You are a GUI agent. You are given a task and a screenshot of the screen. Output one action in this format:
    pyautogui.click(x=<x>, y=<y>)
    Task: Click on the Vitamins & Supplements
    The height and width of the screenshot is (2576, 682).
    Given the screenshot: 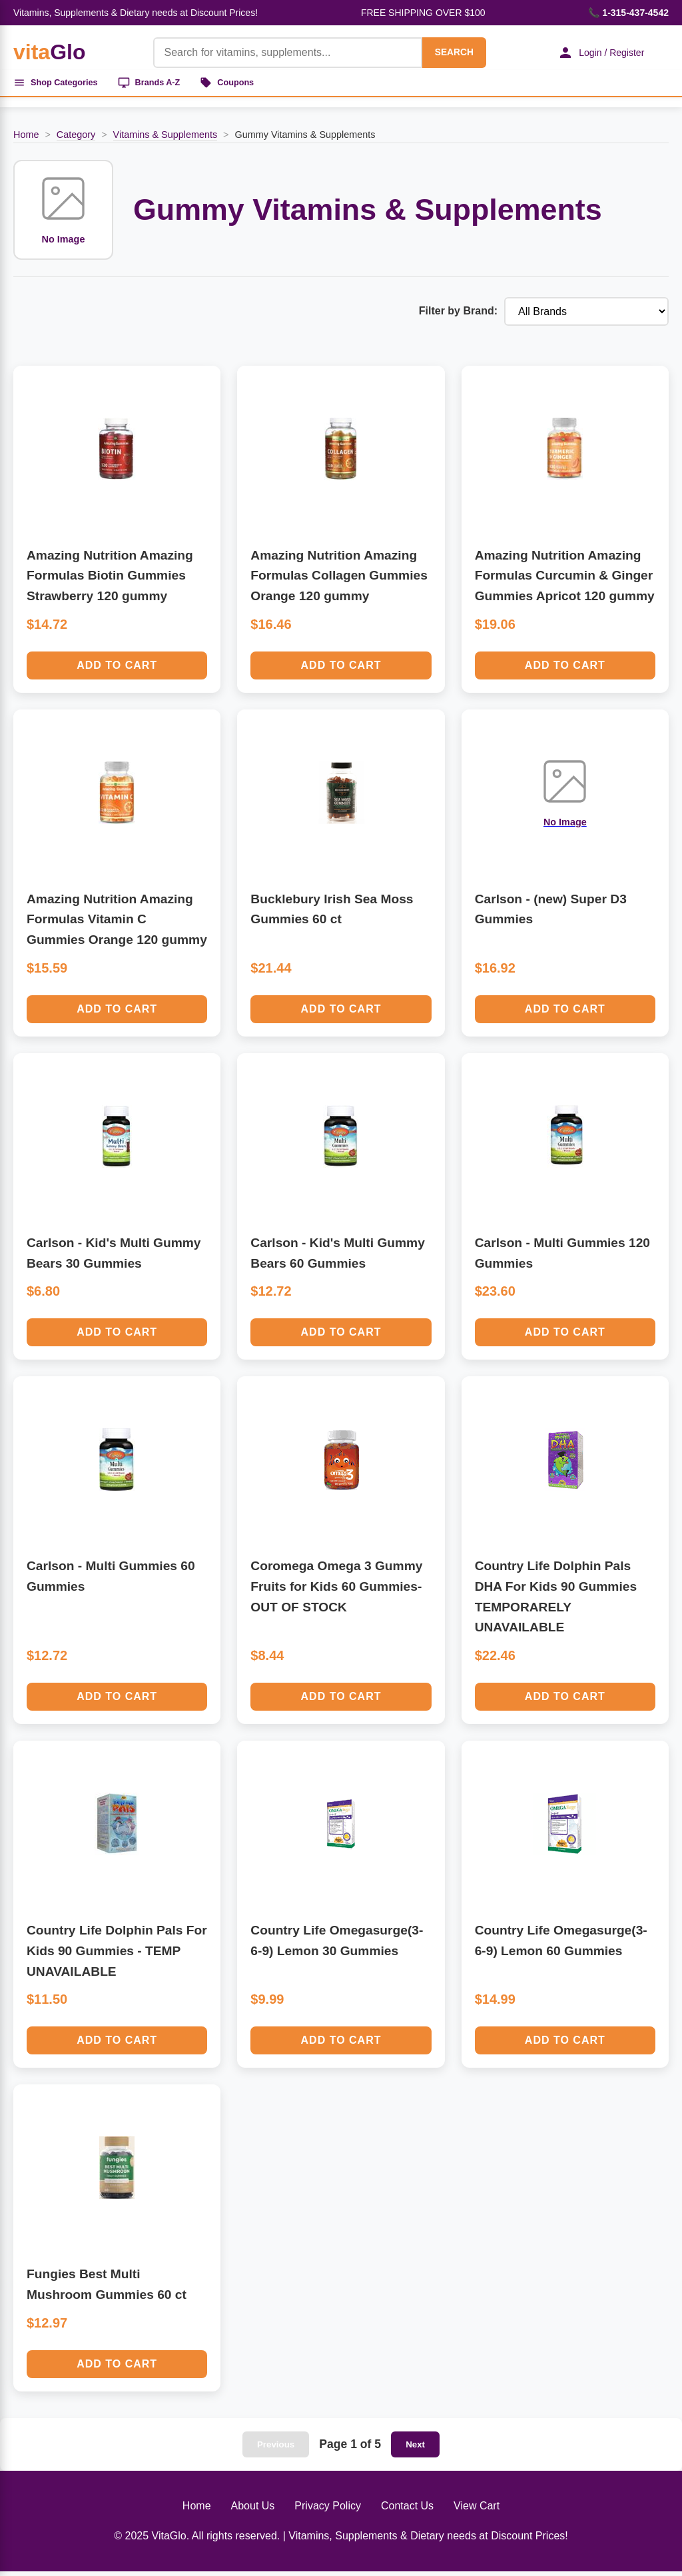 What is the action you would take?
    pyautogui.click(x=165, y=139)
    